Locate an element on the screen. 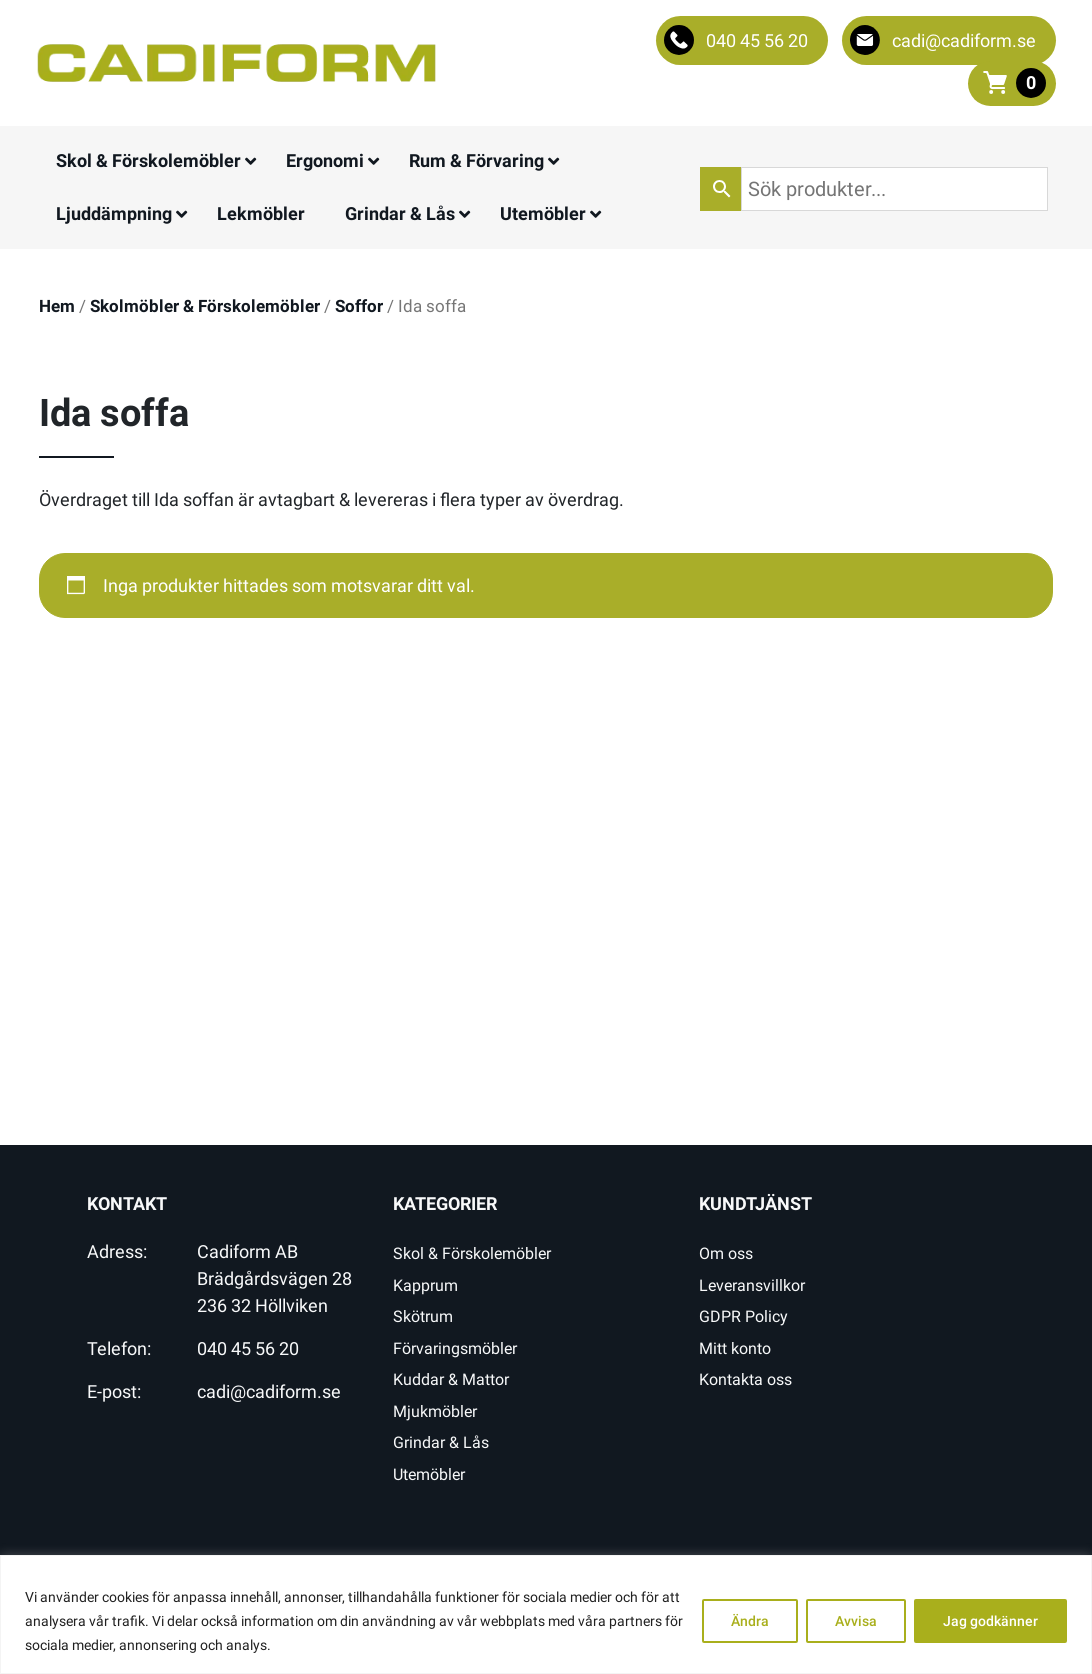 Image resolution: width=1092 pixels, height=1674 pixels. Skol & Förskolemöbler is located at coordinates (472, 1253).